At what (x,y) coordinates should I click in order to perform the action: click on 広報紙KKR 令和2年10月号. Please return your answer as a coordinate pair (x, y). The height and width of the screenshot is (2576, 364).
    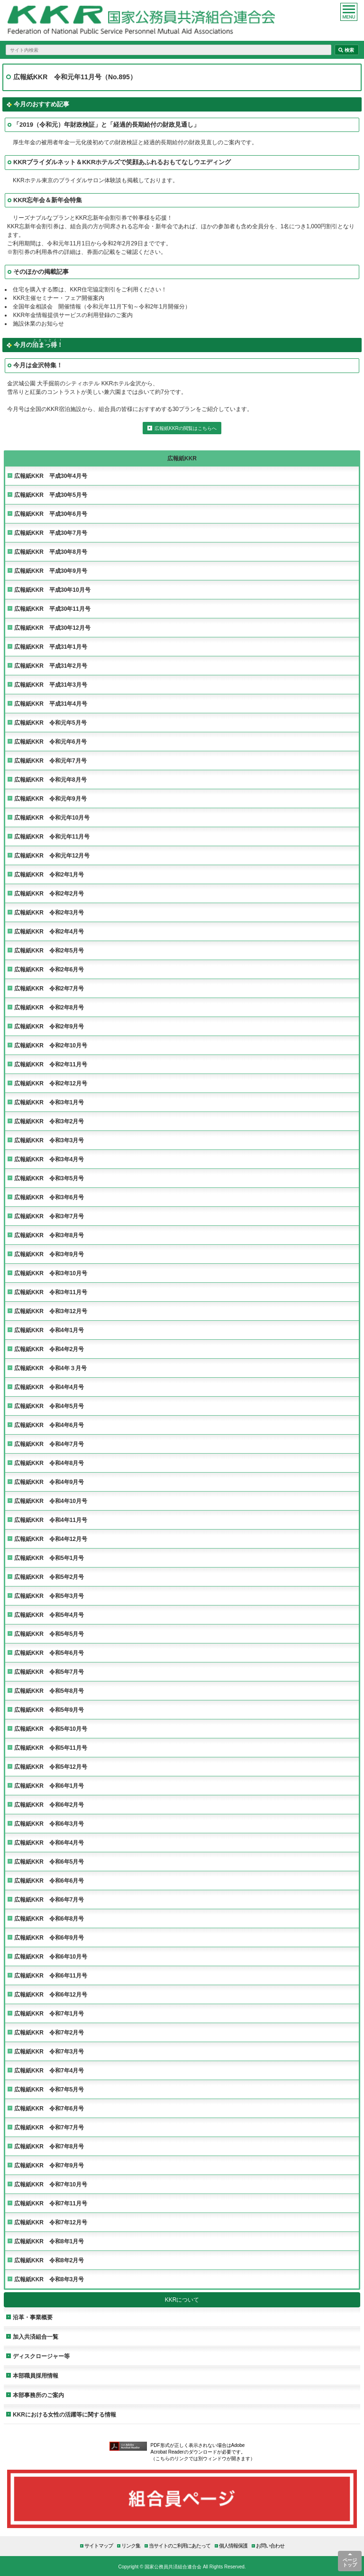
    Looking at the image, I should click on (50, 1045).